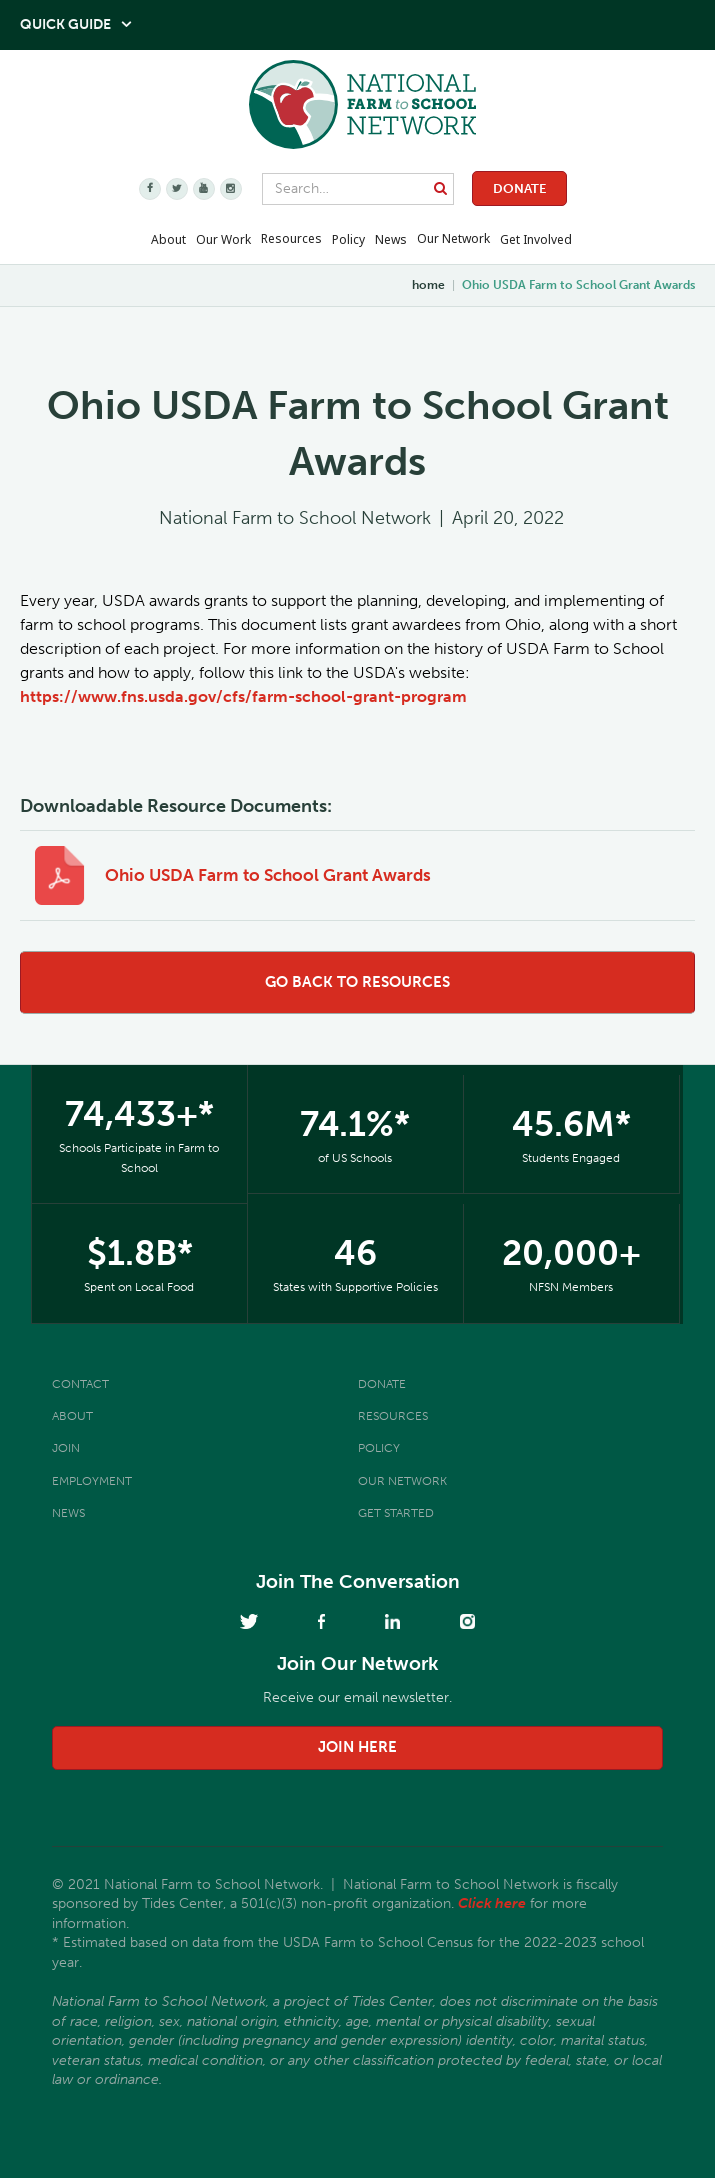 The image size is (715, 2178). Describe the element at coordinates (68, 1513) in the screenshot. I see `News` at that location.